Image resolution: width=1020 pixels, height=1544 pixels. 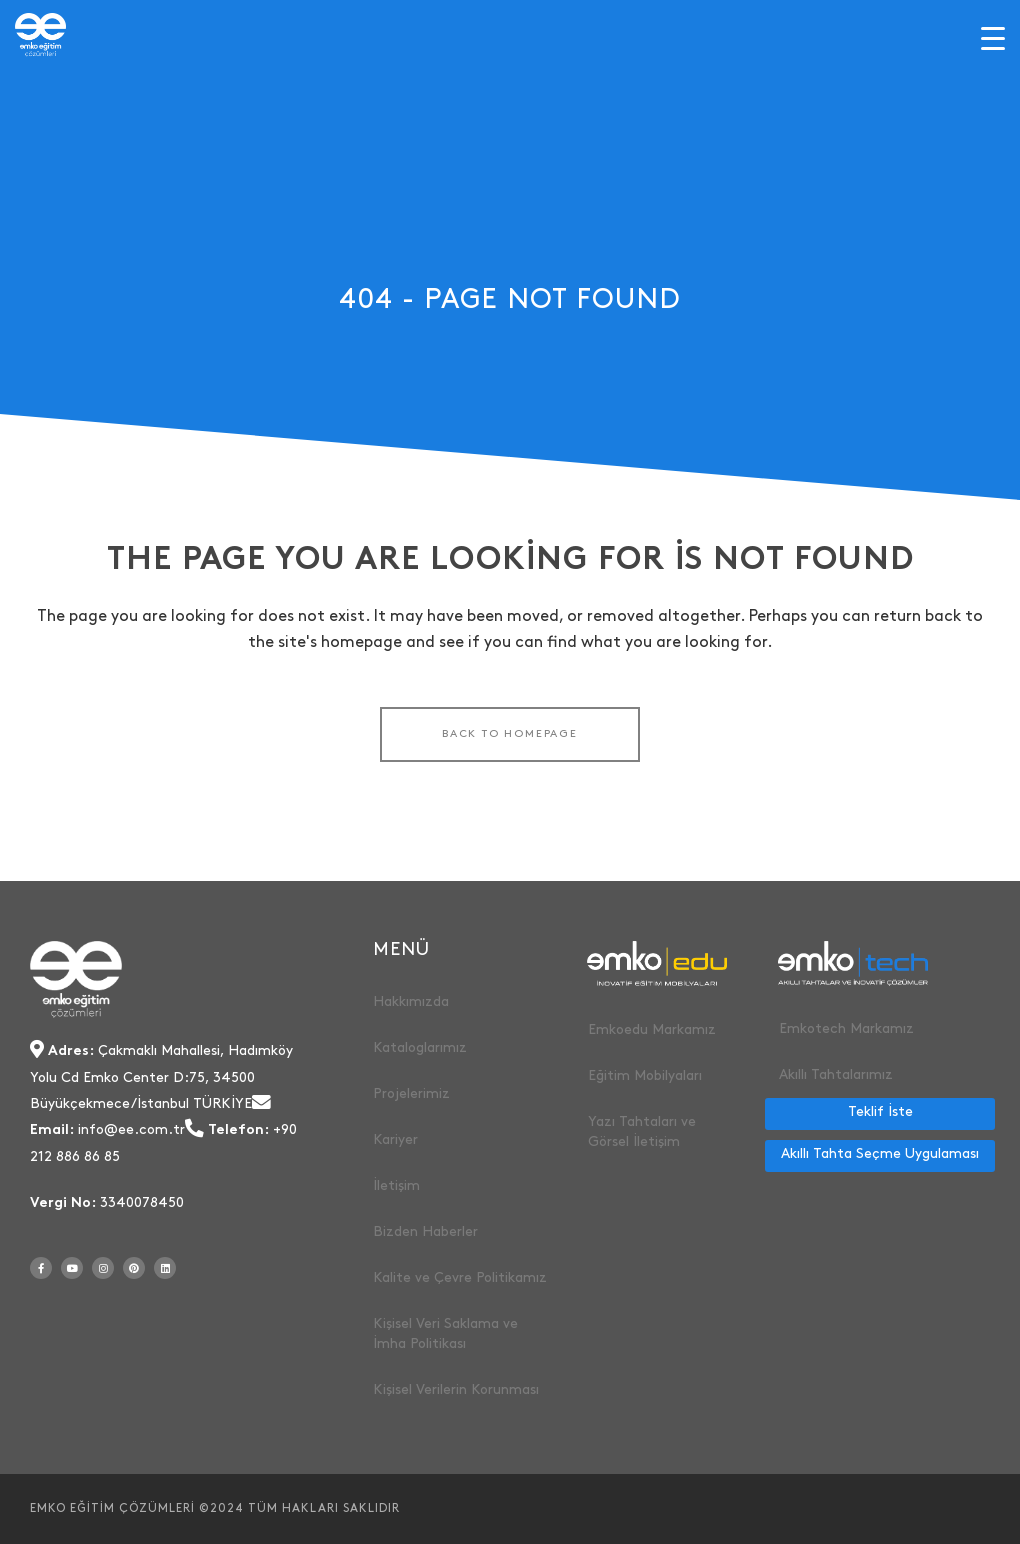 I want to click on İletişim, so click(x=396, y=1185).